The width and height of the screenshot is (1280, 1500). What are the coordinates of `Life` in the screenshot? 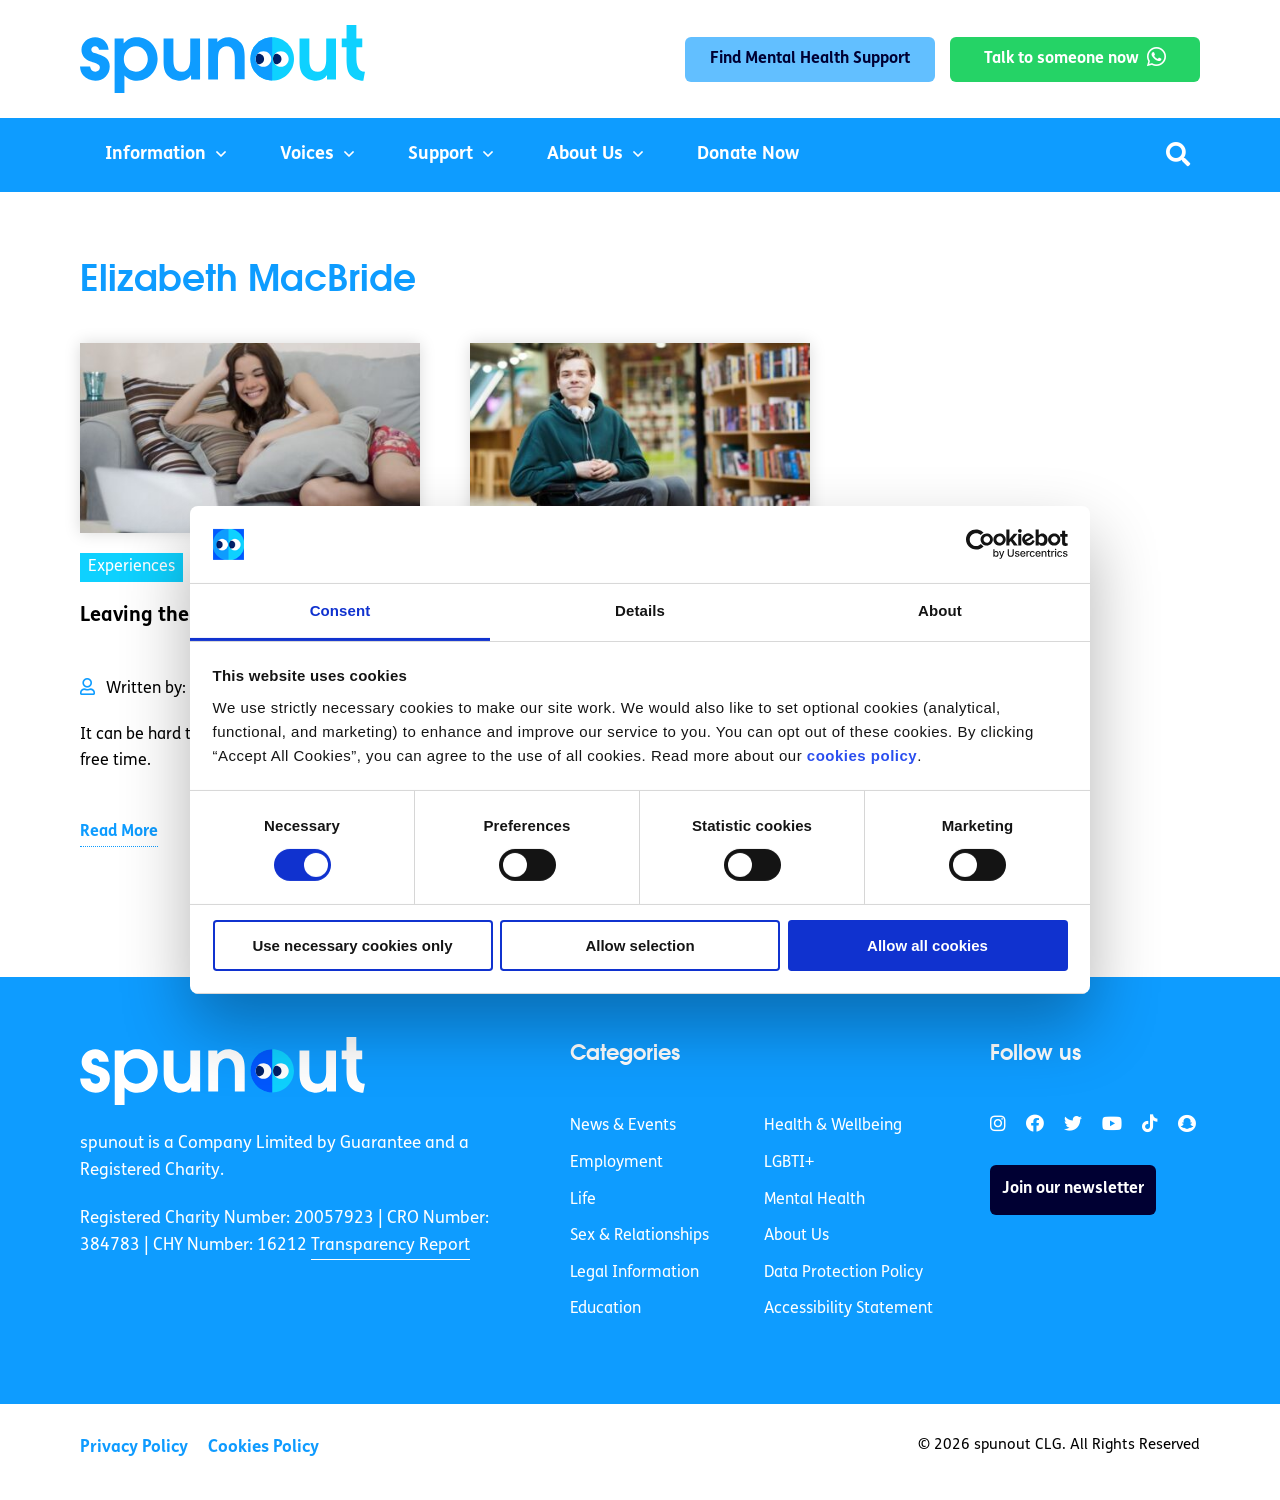 It's located at (583, 1200).